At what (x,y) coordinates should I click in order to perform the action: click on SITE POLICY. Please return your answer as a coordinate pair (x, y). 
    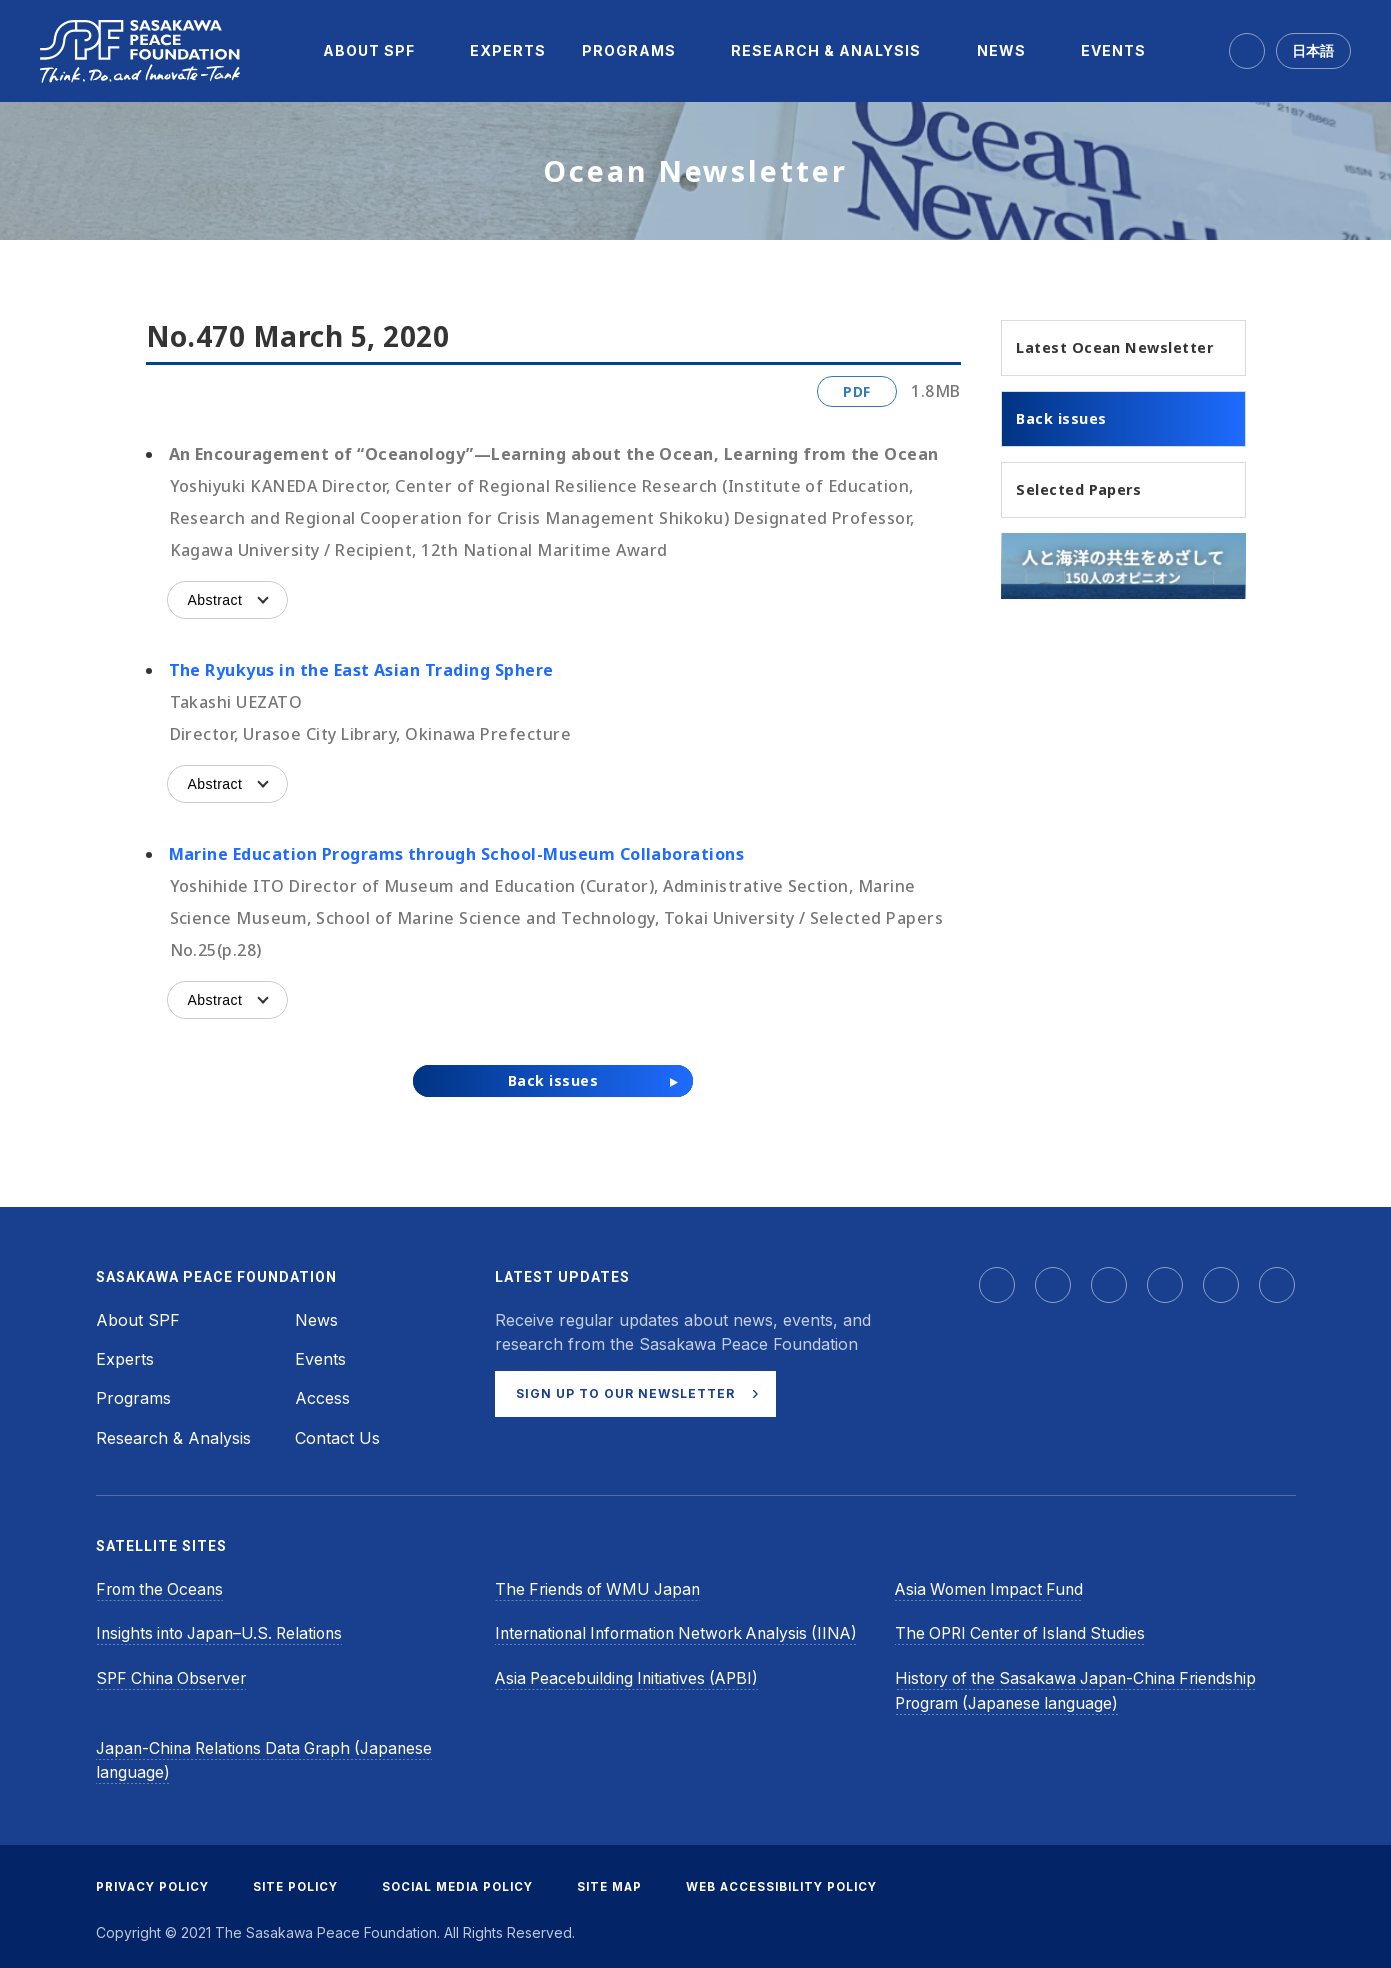
    Looking at the image, I should click on (303, 1881).